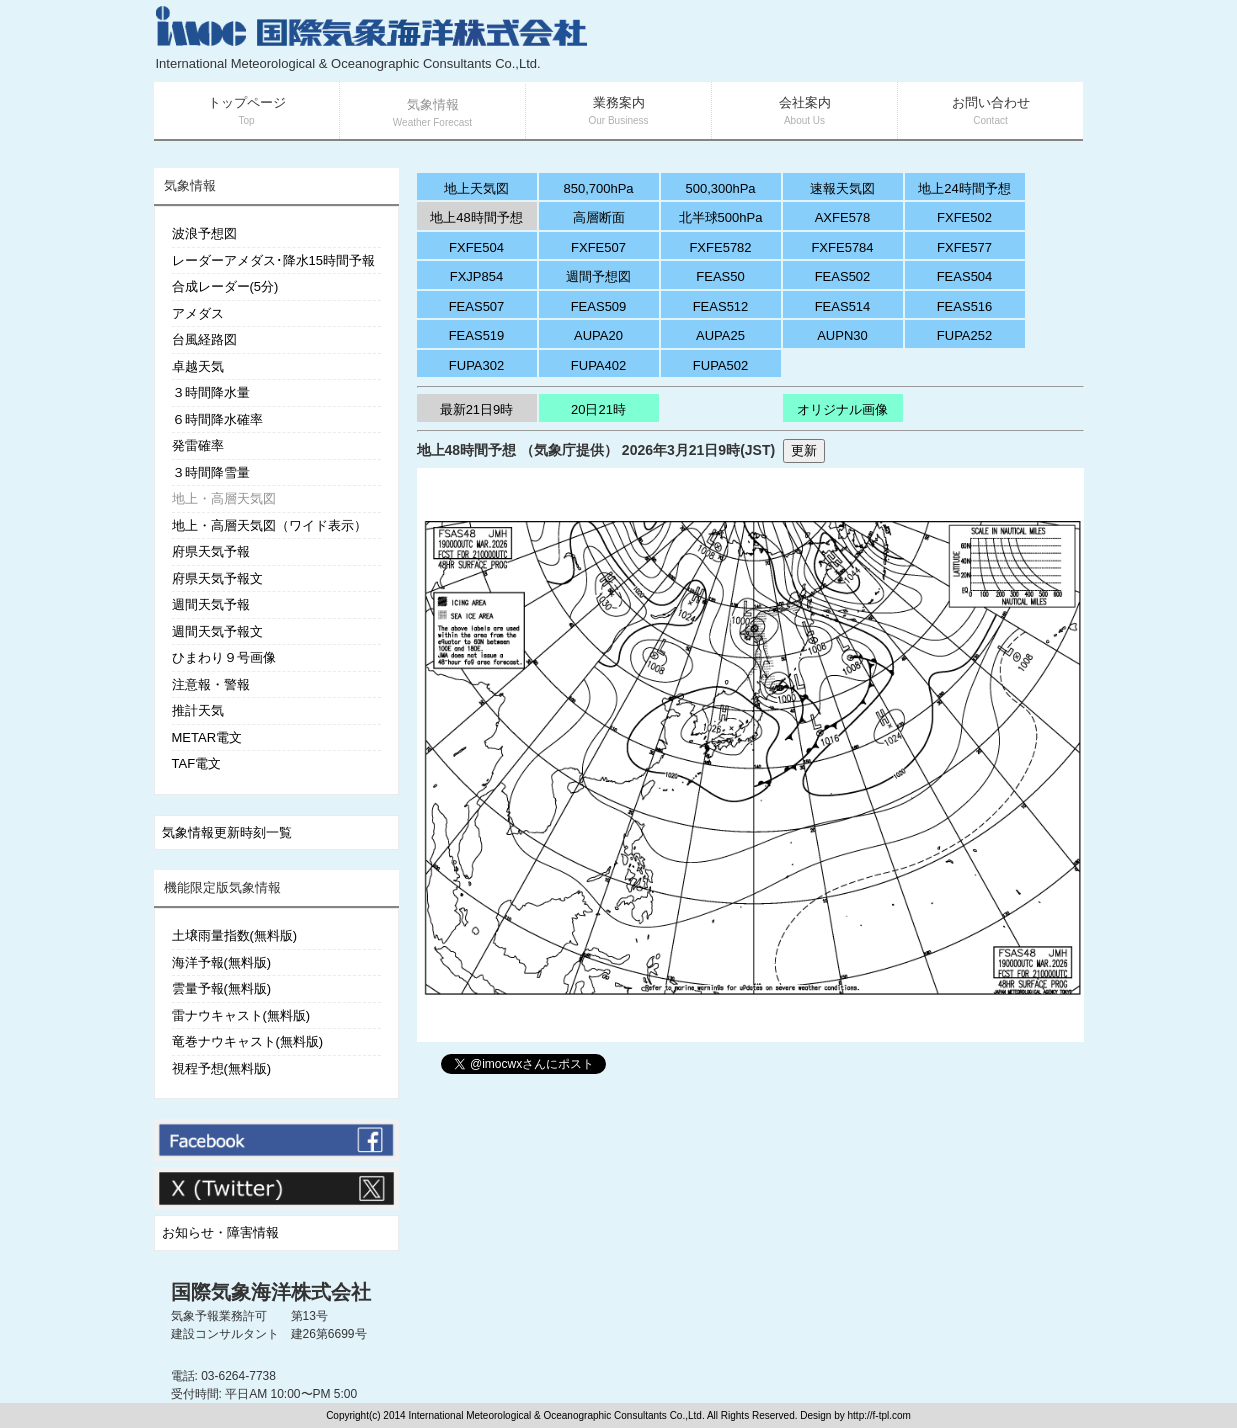  I want to click on 地上・高層天気図, so click(224, 498).